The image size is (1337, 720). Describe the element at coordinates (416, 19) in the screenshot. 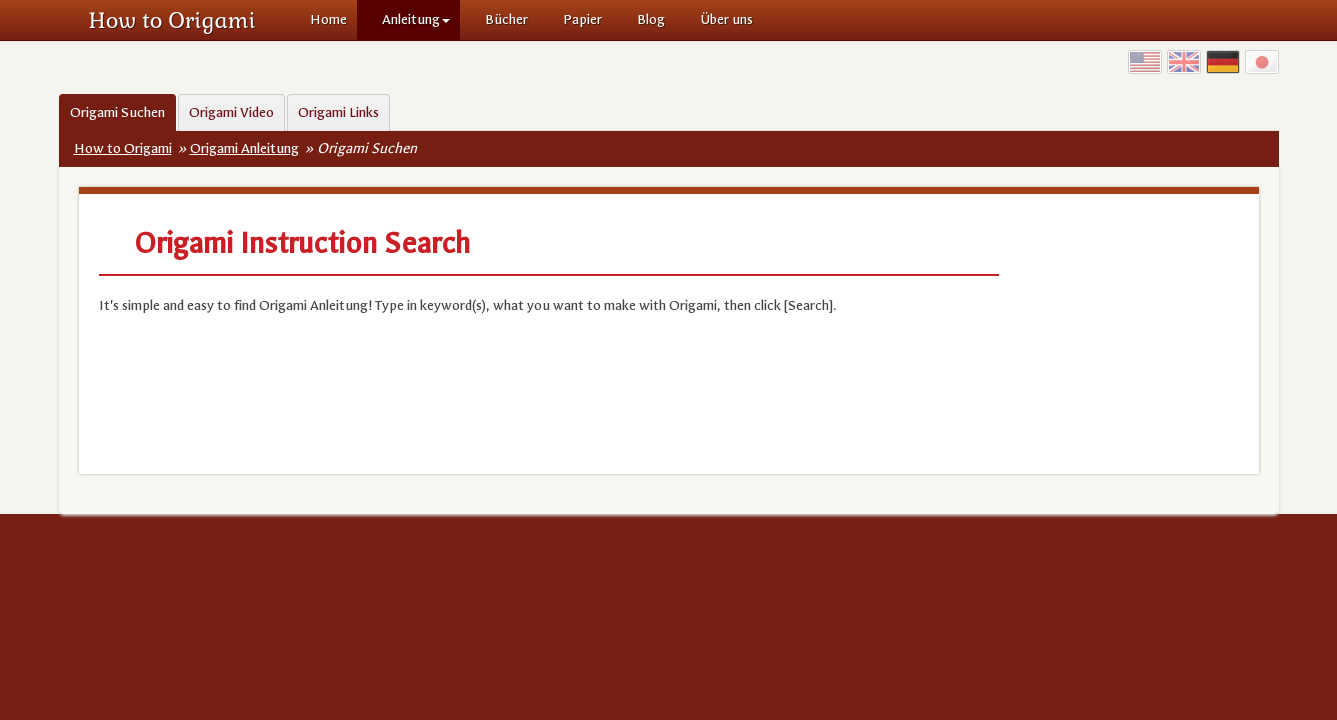

I see `Anleitung` at that location.